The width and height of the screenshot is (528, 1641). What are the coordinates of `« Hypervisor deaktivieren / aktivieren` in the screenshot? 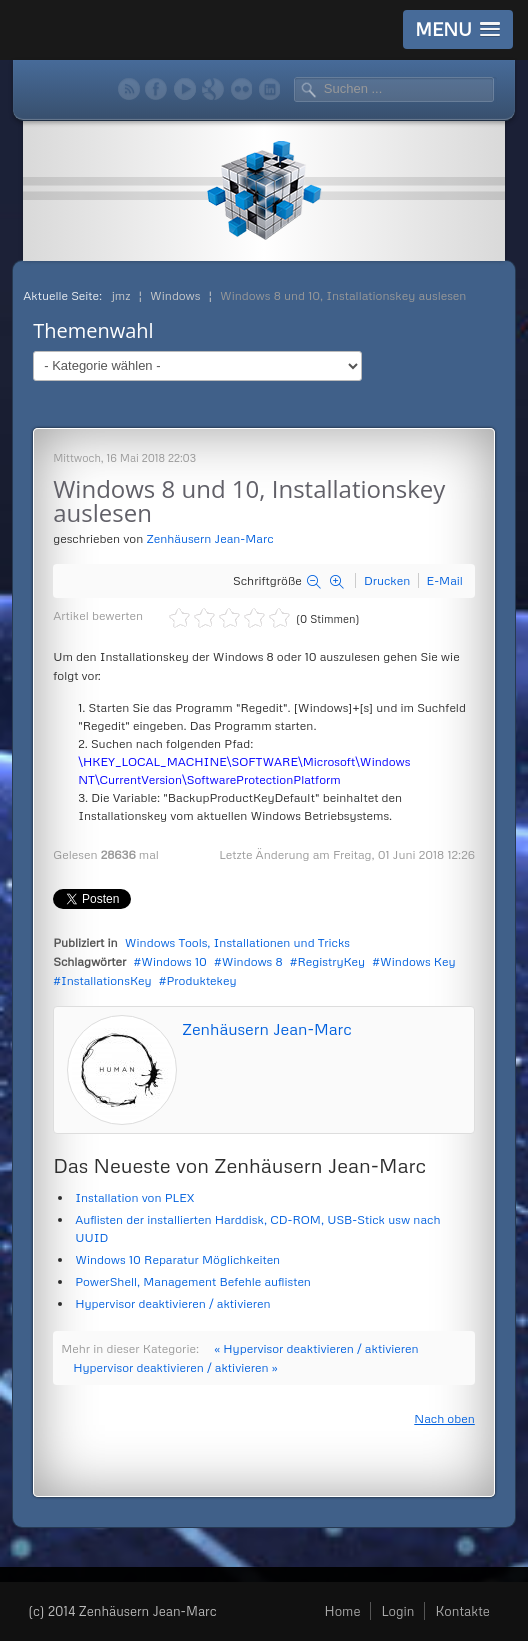 It's located at (316, 1348).